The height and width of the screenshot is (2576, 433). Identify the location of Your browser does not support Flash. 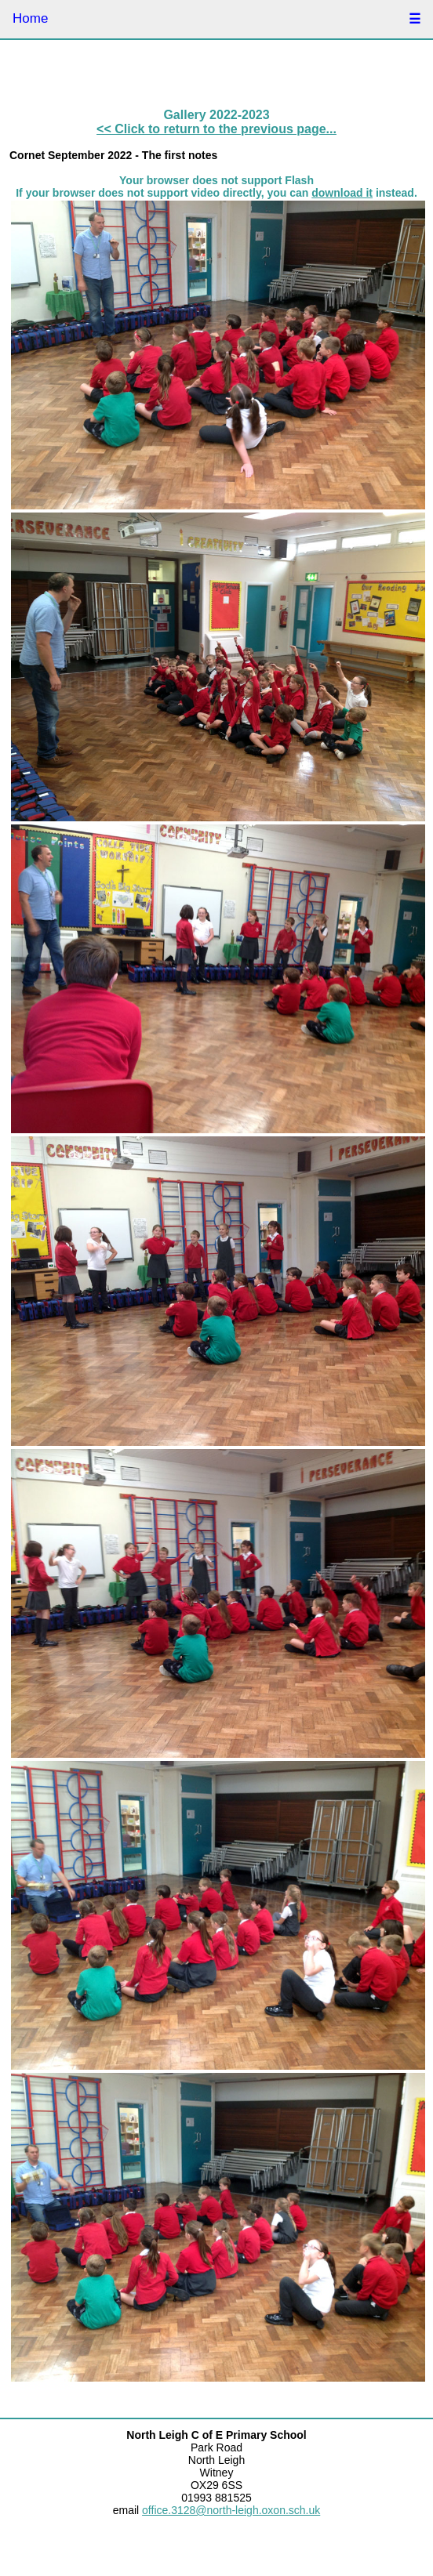
(216, 180).